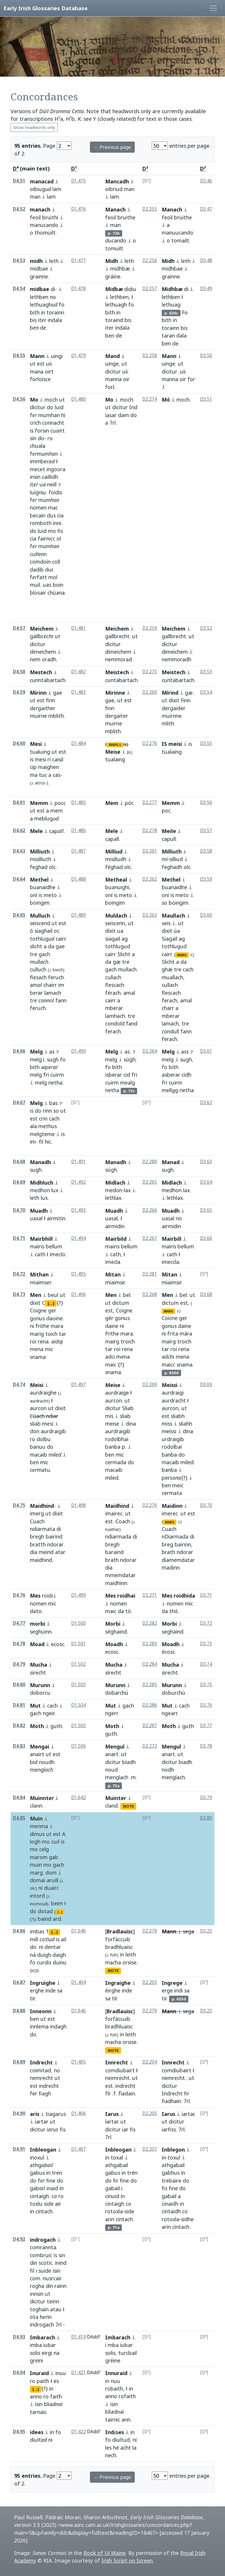 Image resolution: width=225 pixels, height=2576 pixels. I want to click on iter, so click(109, 327).